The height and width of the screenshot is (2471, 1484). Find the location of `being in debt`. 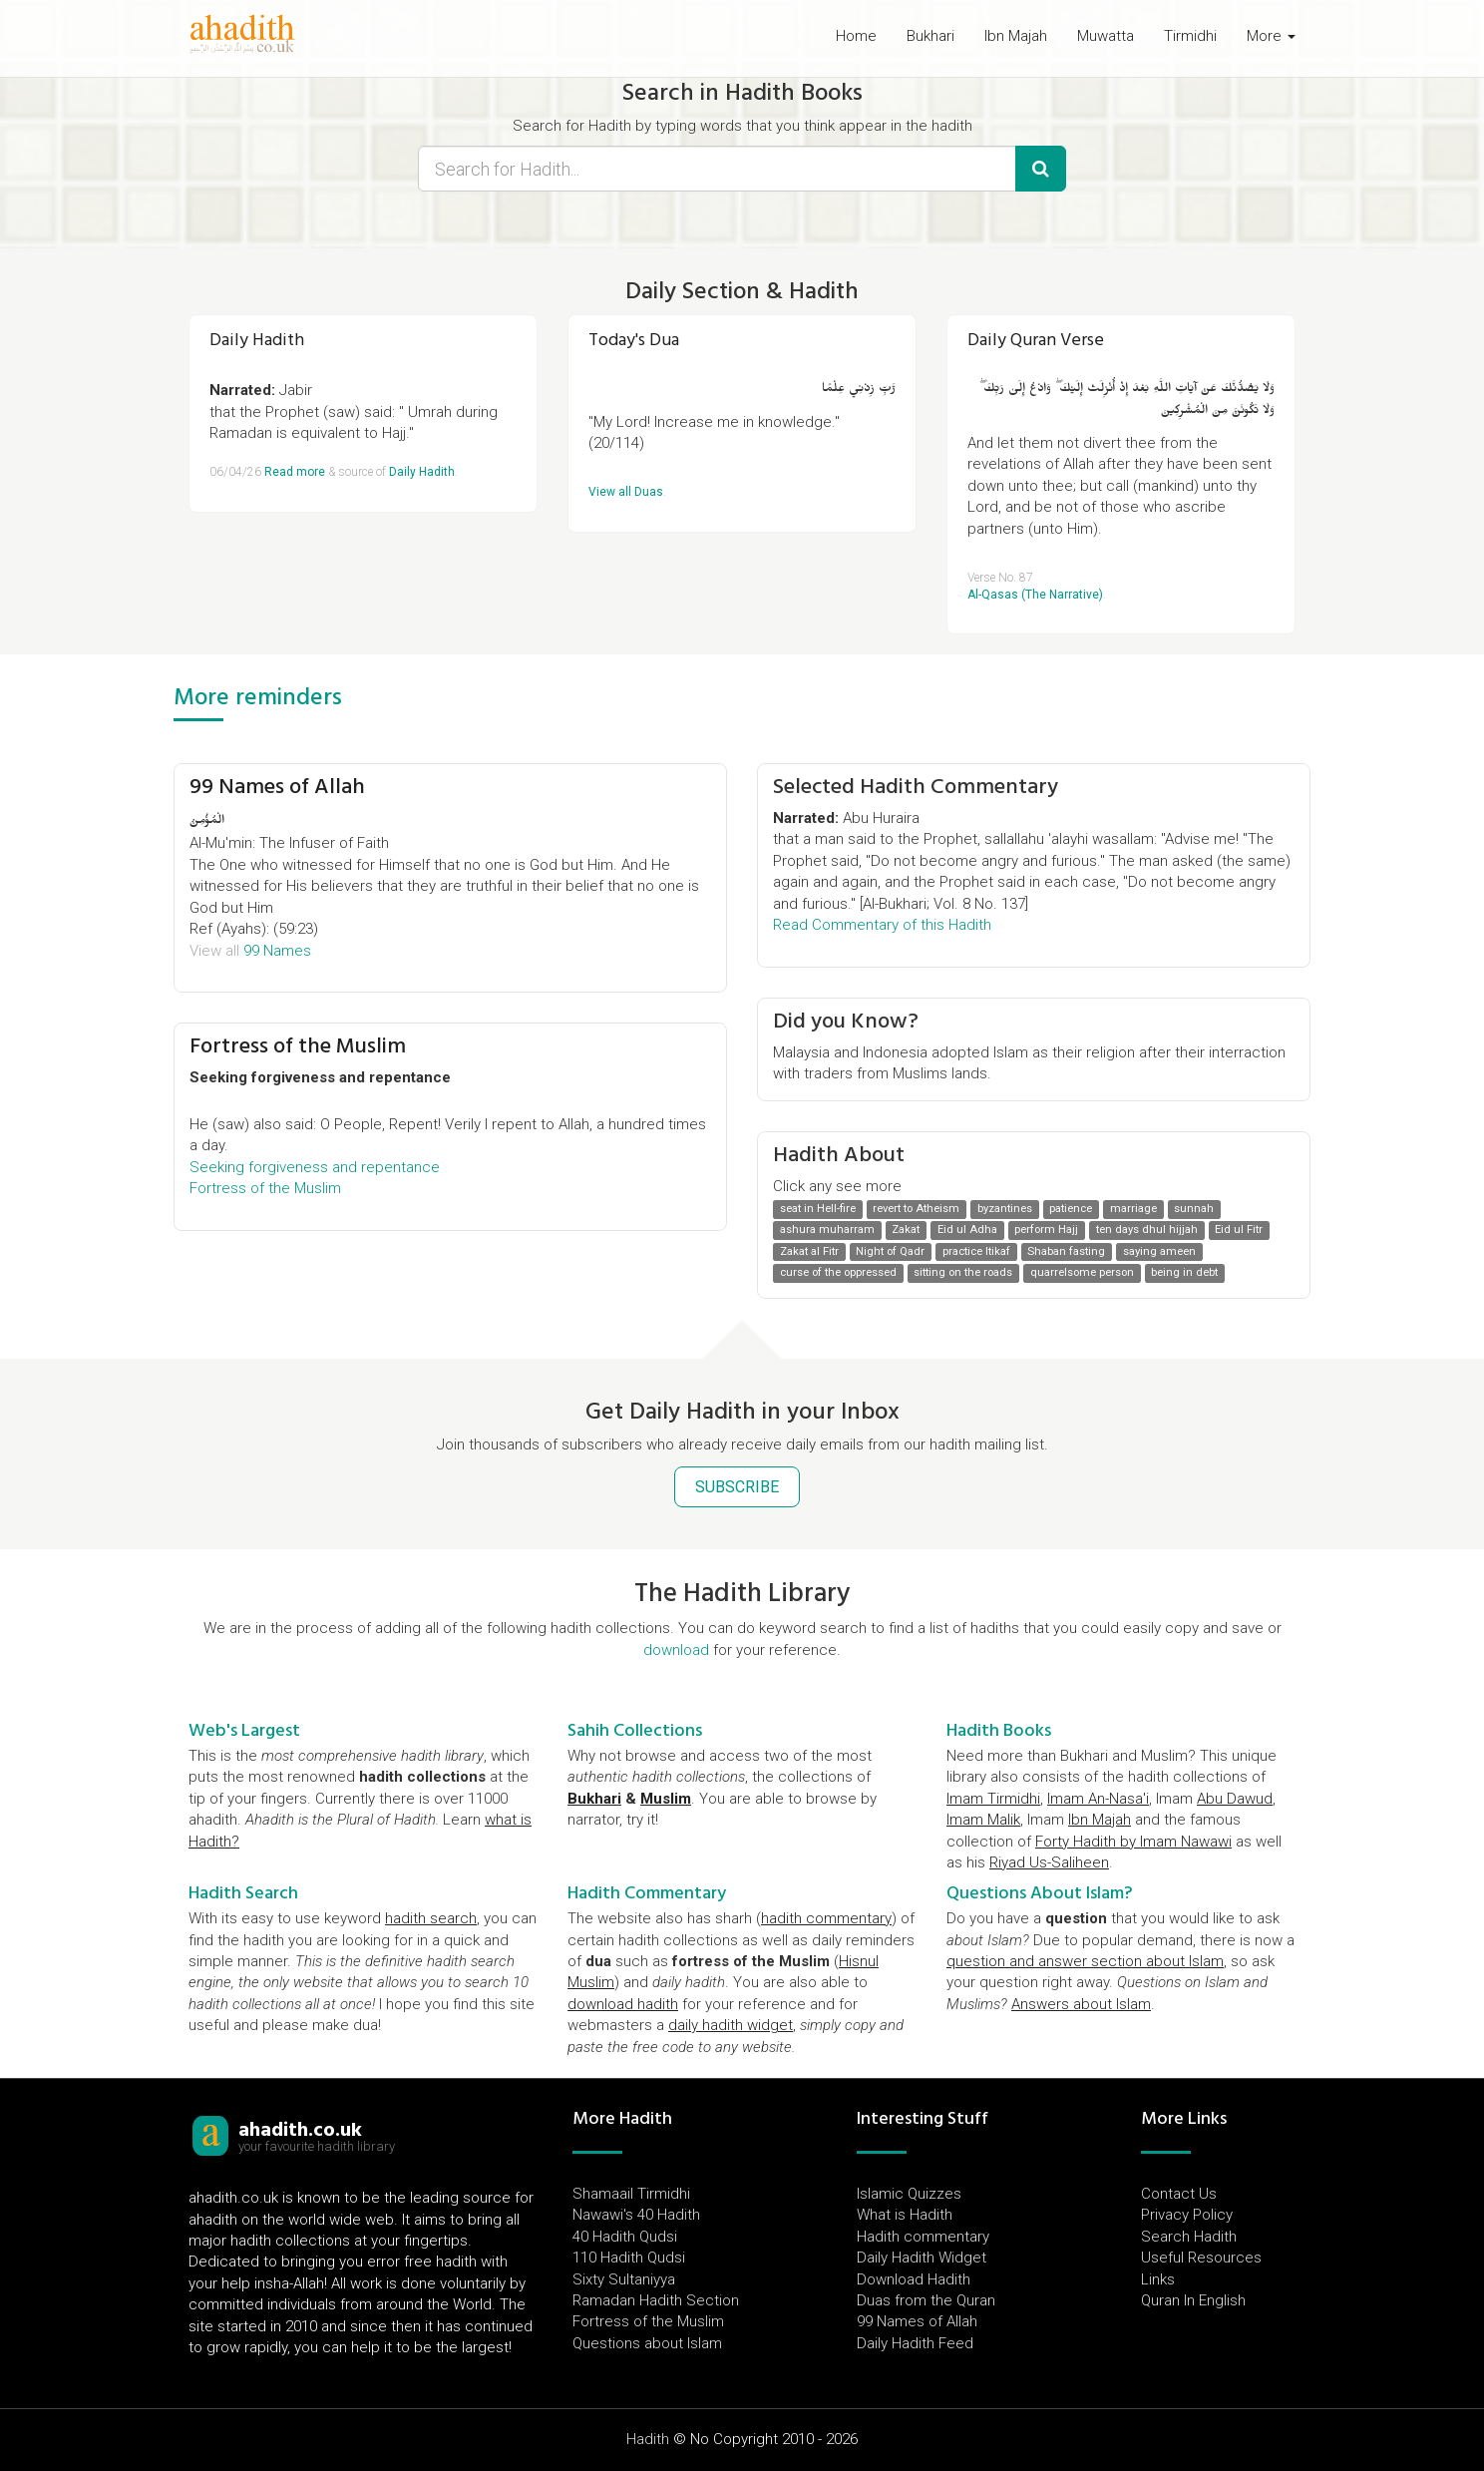

being in debt is located at coordinates (1184, 1272).